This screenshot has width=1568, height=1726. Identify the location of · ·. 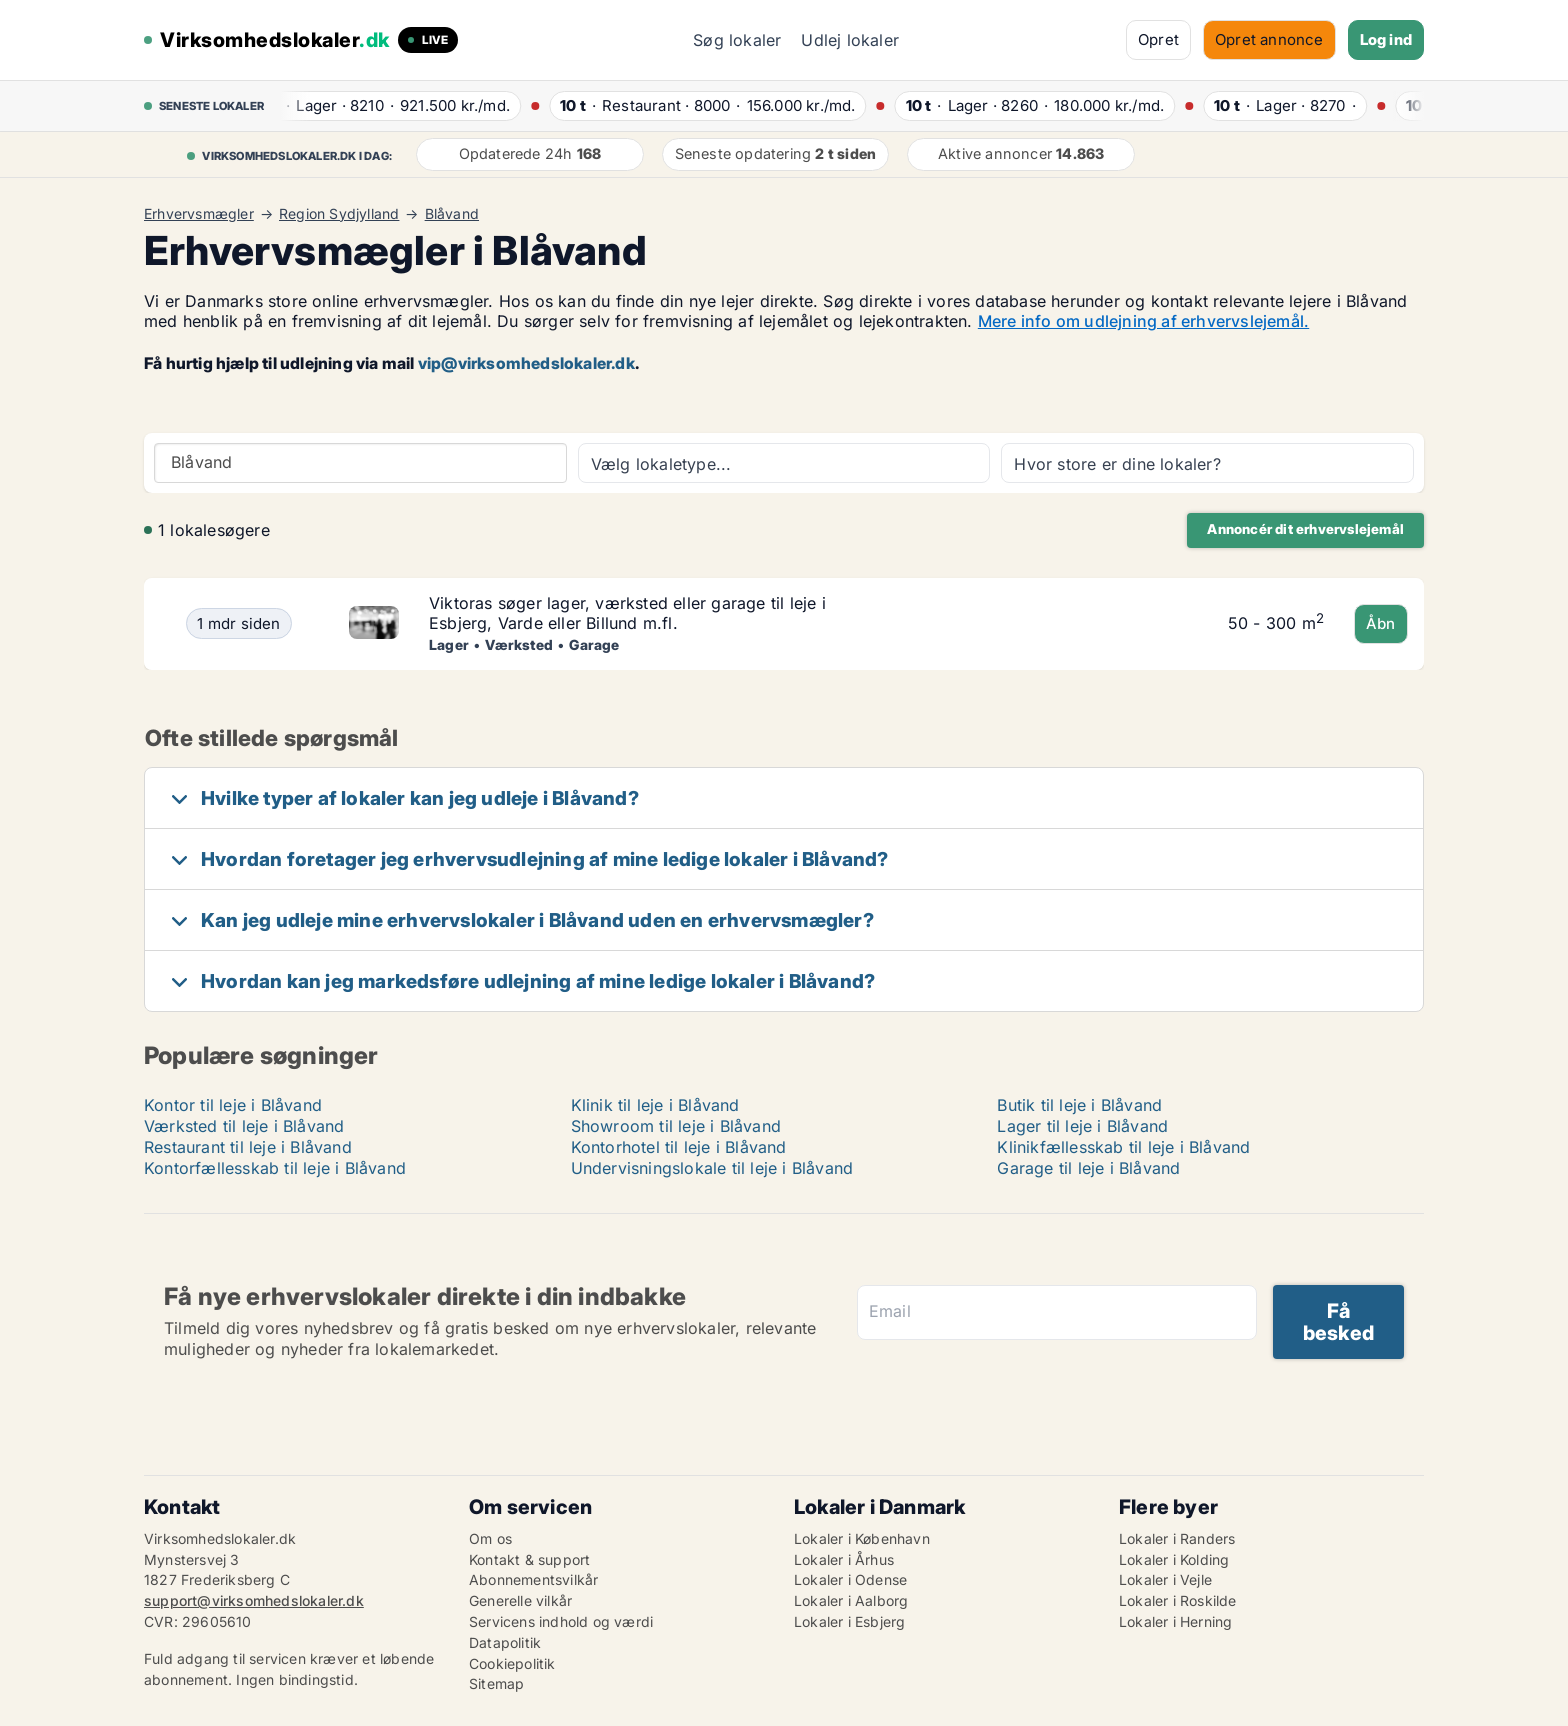
(390, 105).